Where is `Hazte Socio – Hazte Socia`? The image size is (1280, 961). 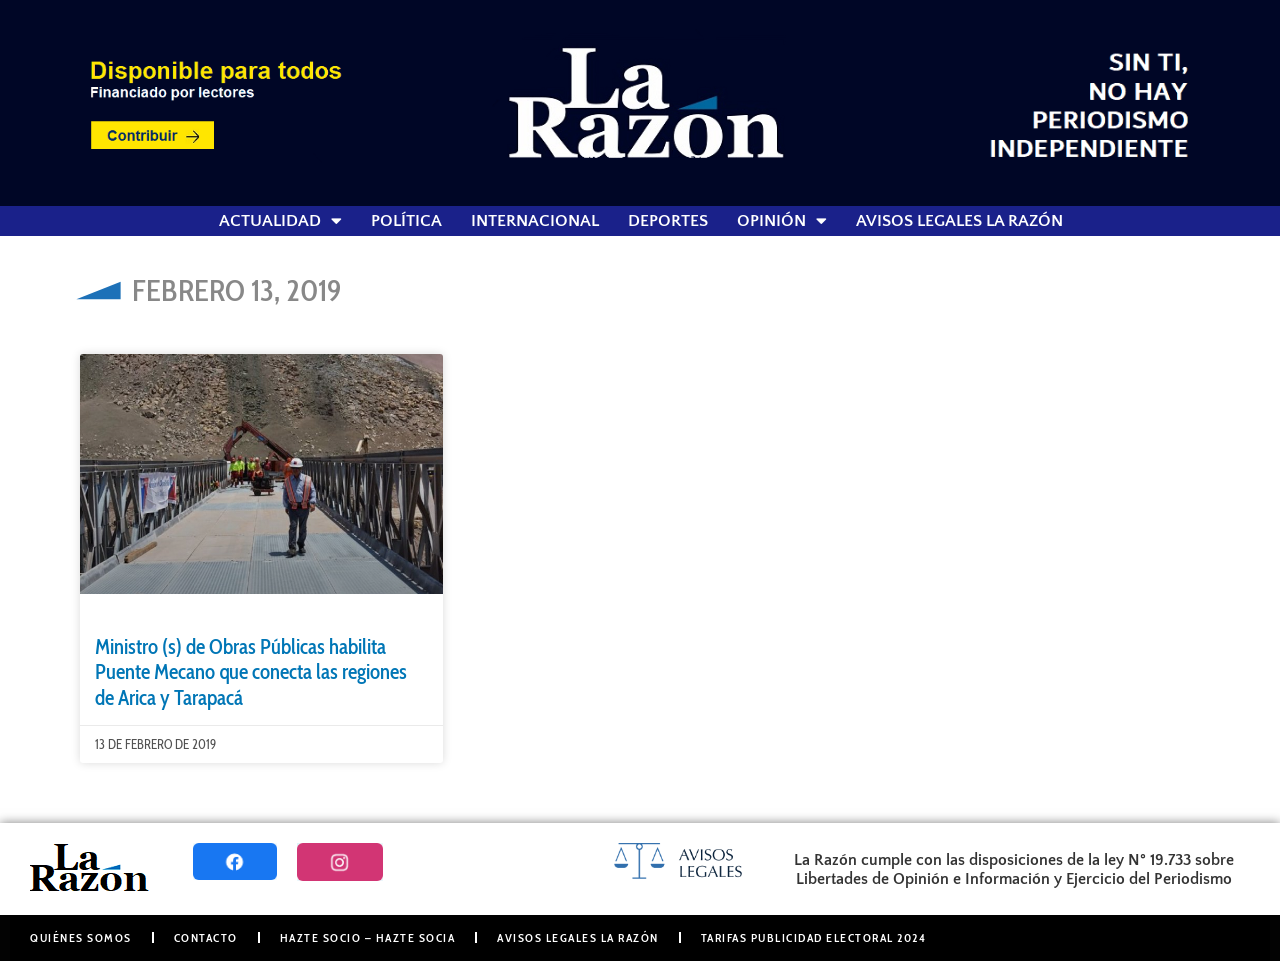 Hazte Socio – Hazte Socia is located at coordinates (368, 937).